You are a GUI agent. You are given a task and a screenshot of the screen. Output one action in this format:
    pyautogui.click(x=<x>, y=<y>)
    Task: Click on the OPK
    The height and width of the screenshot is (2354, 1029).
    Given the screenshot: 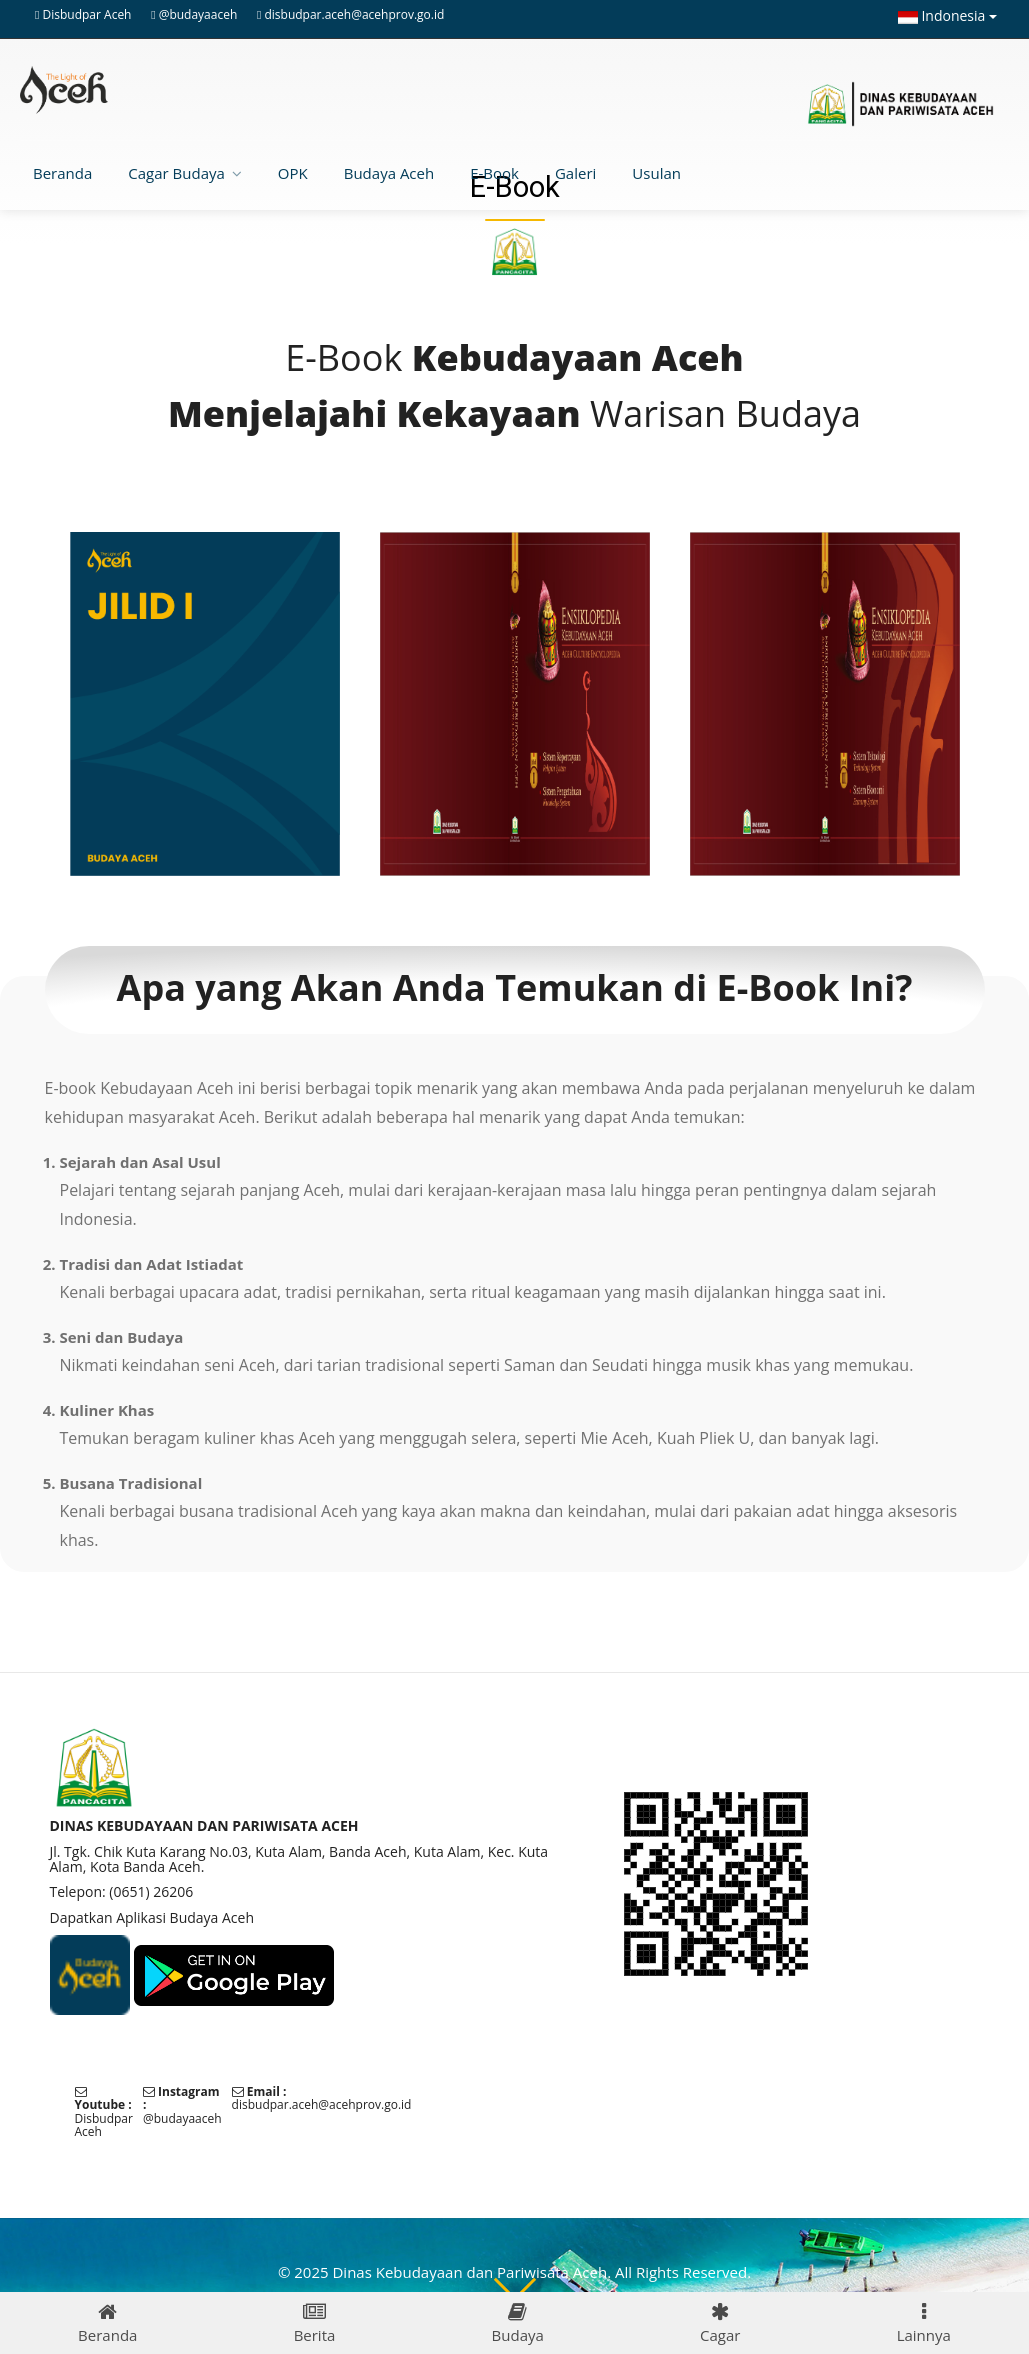 What is the action you would take?
    pyautogui.click(x=293, y=173)
    